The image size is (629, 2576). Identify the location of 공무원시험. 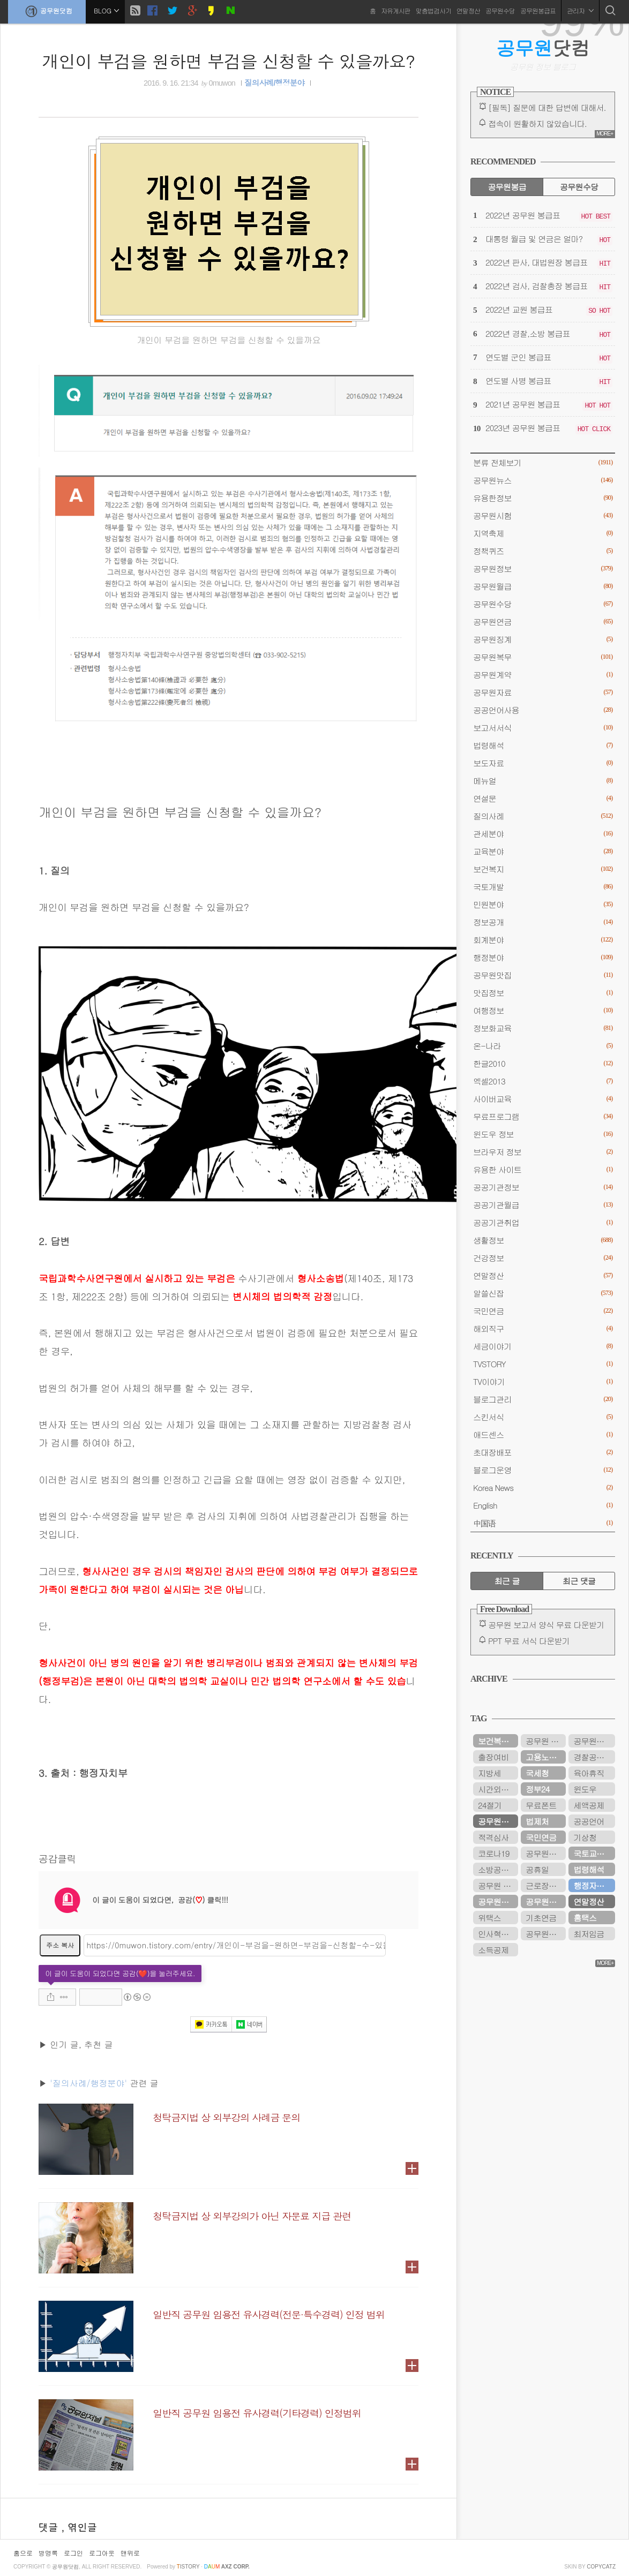
(542, 515).